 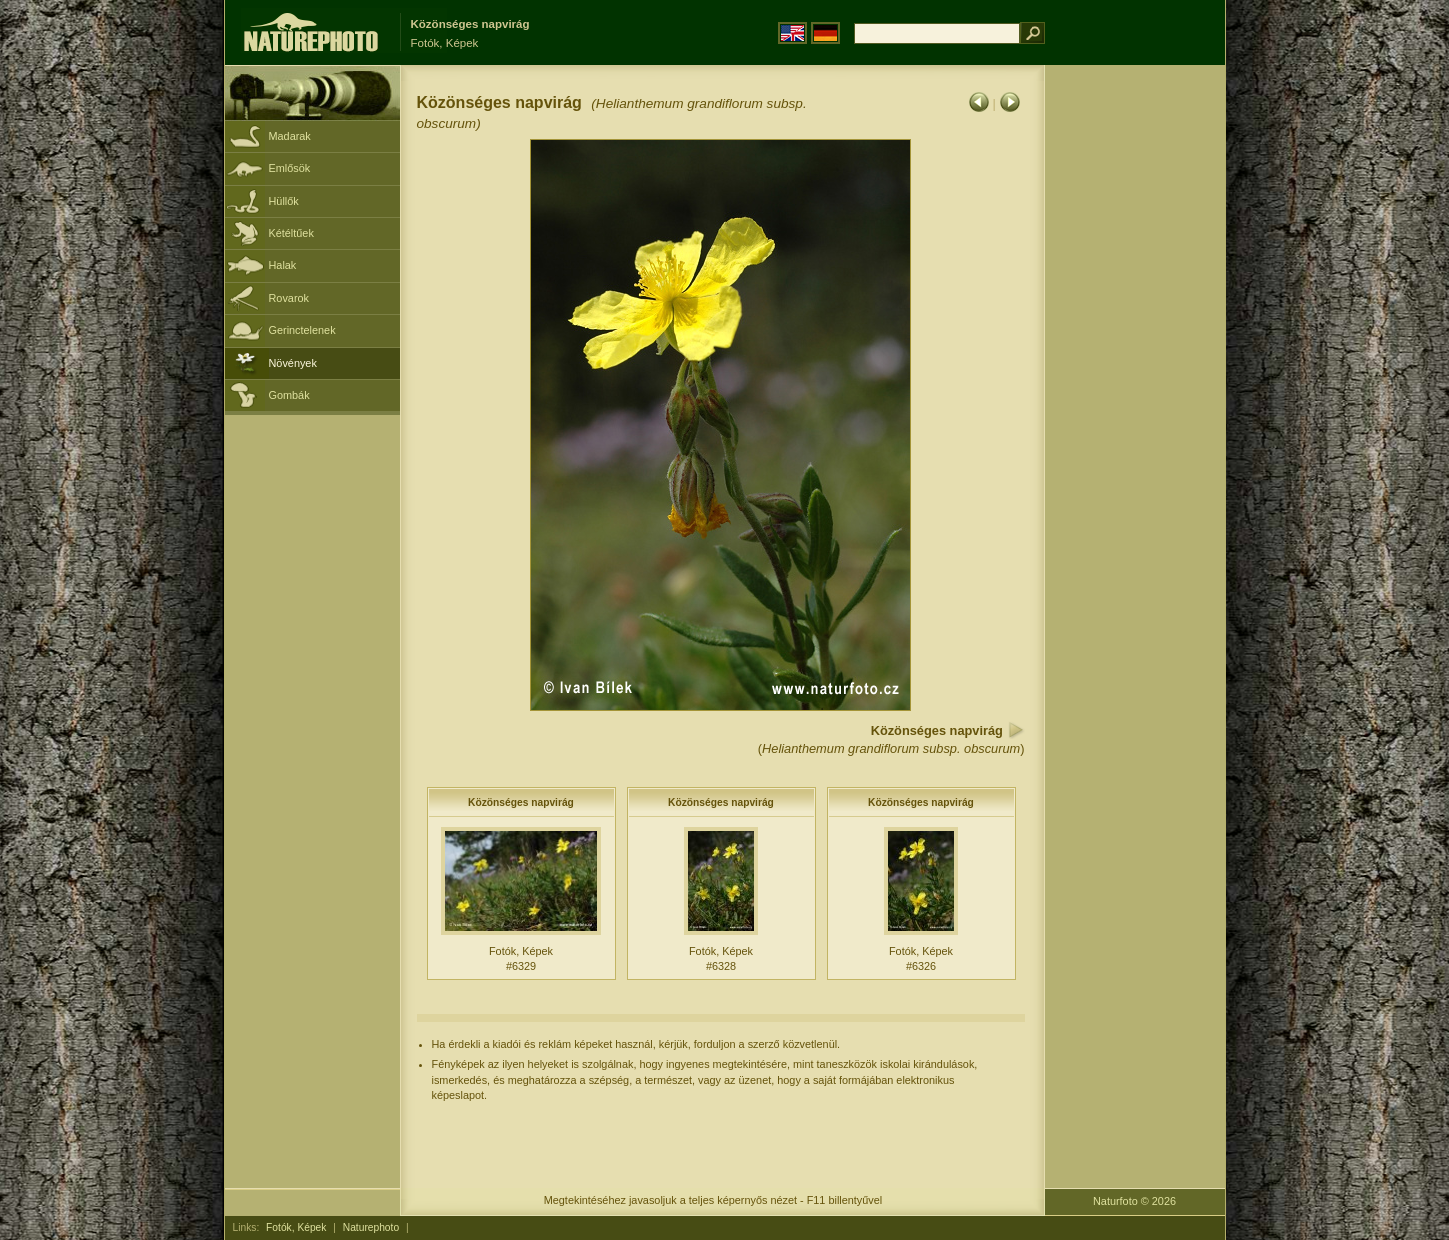 I want to click on Növények, so click(x=293, y=363).